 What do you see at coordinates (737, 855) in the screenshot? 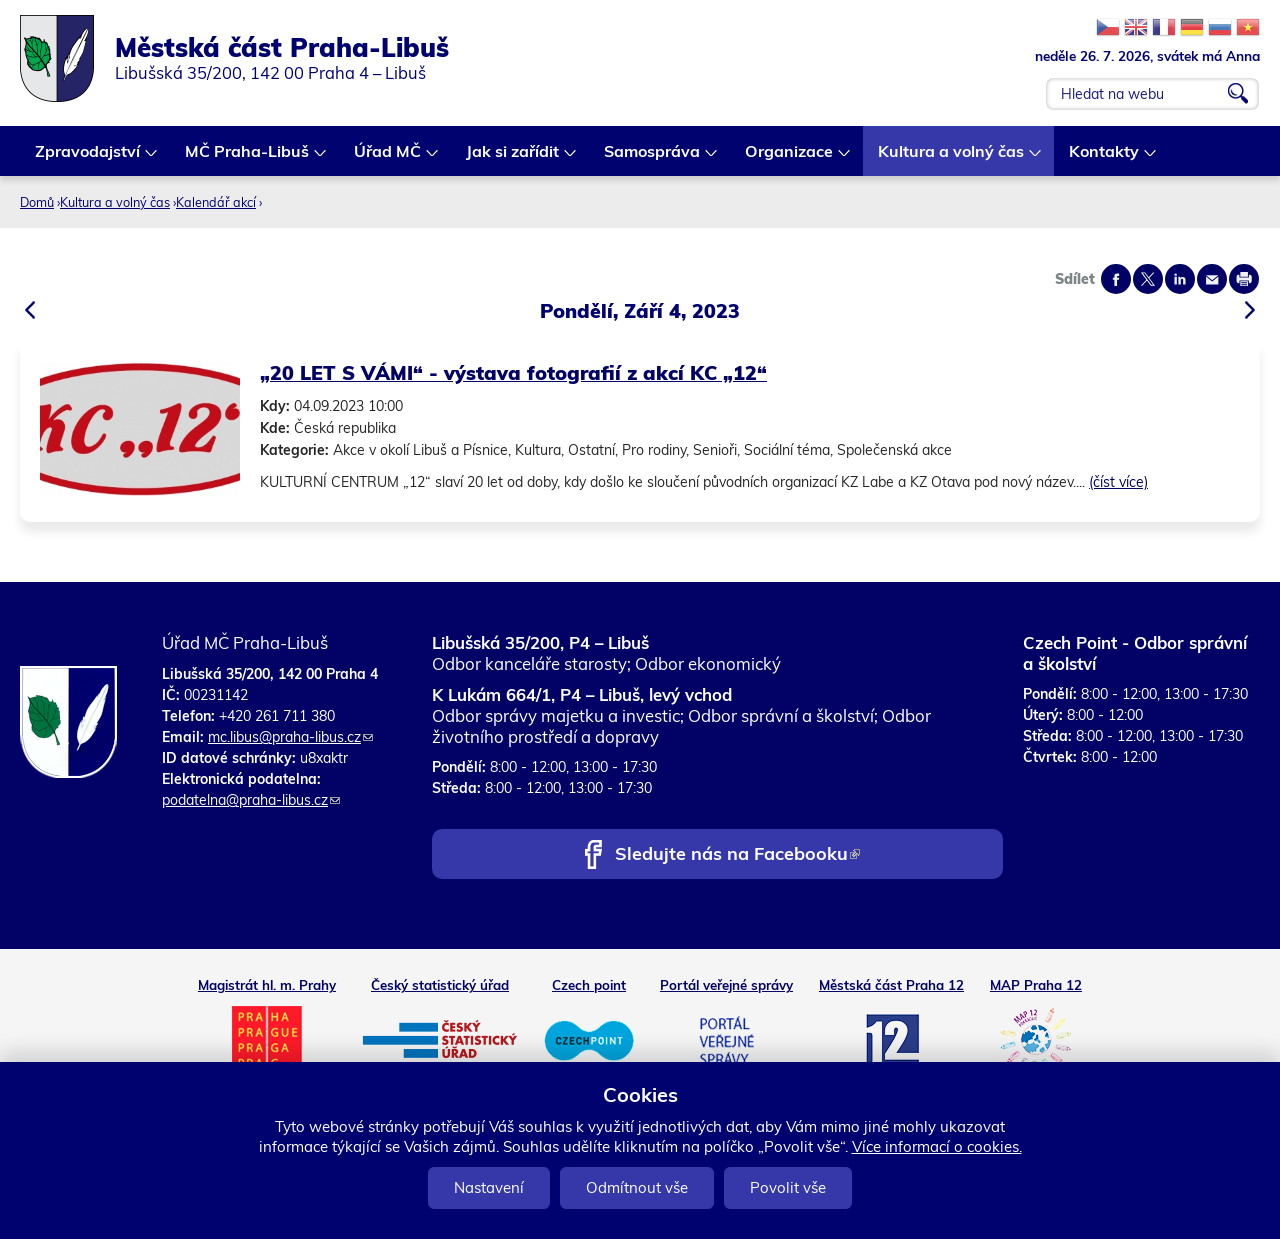
I see `Sledujte nás na Facebooku` at bounding box center [737, 855].